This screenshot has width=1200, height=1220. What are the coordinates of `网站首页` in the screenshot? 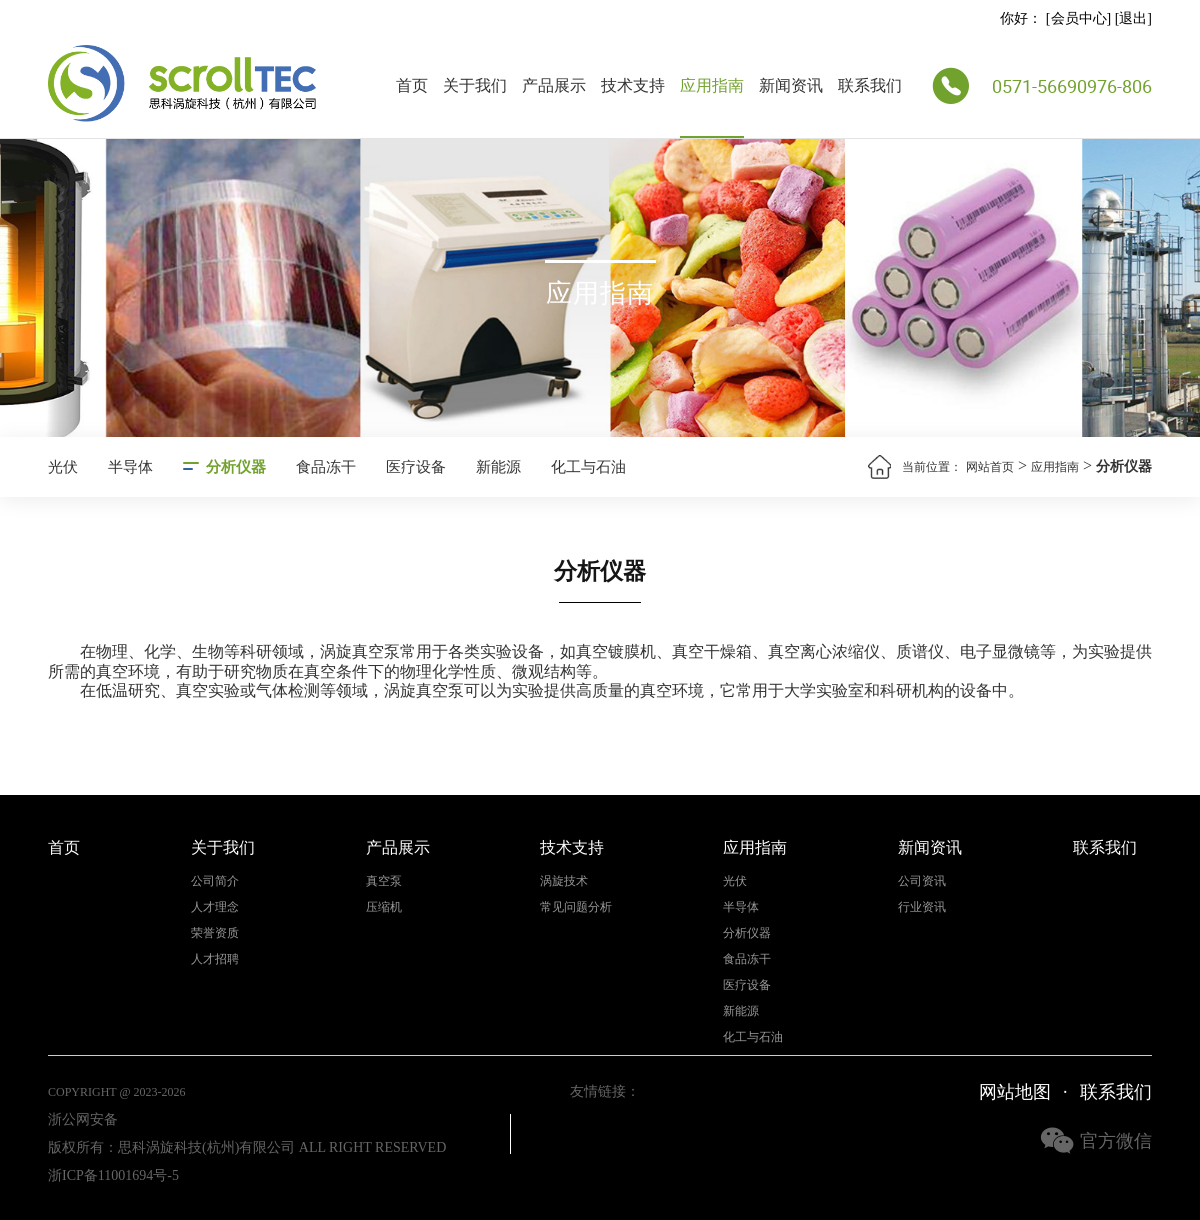 It's located at (990, 467).